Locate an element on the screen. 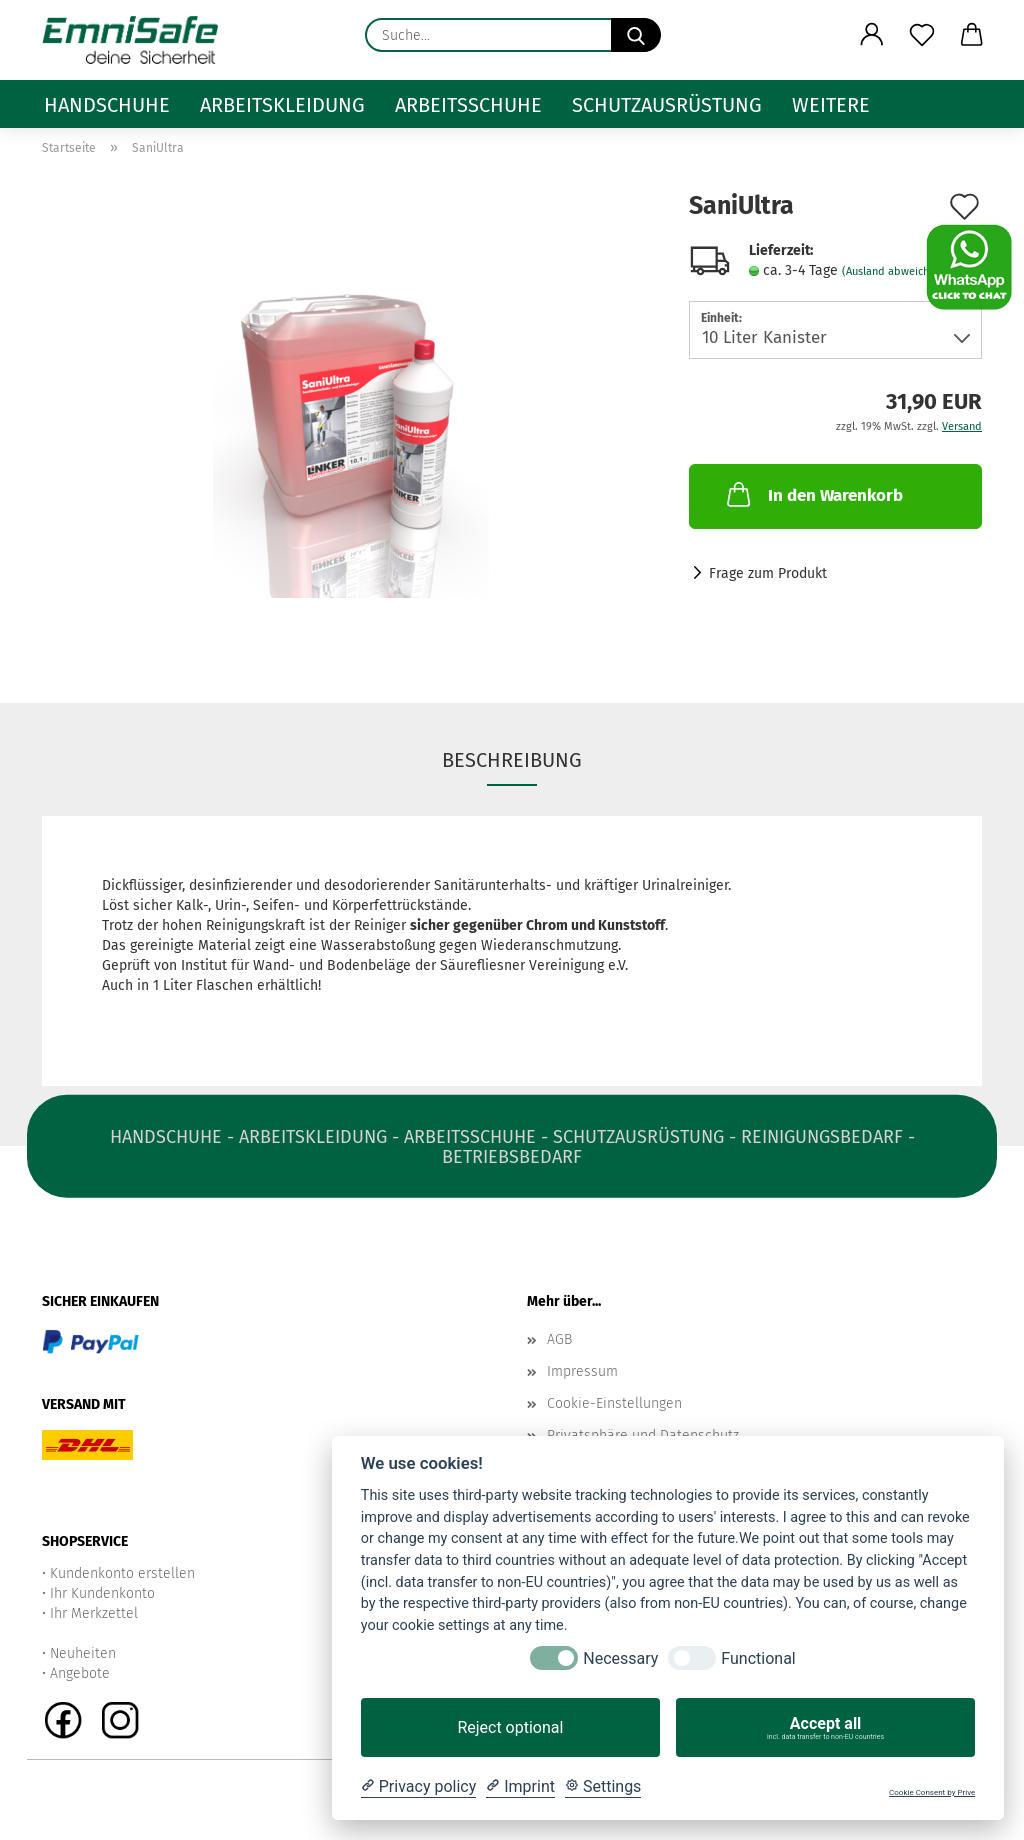 The width and height of the screenshot is (1024, 1840). [button] is located at coordinates (872, 35).